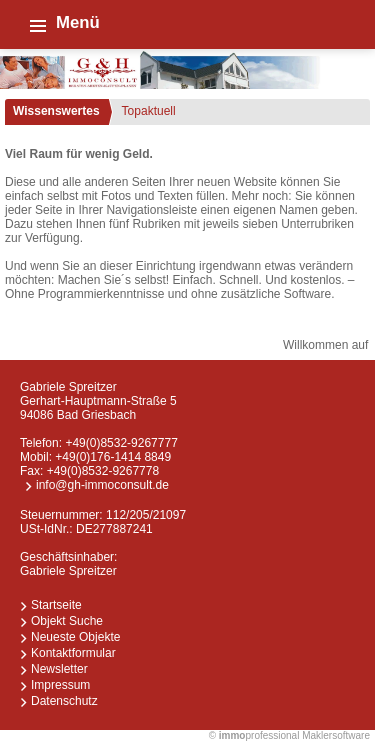 The height and width of the screenshot is (741, 375). Describe the element at coordinates (56, 605) in the screenshot. I see `Startseite` at that location.